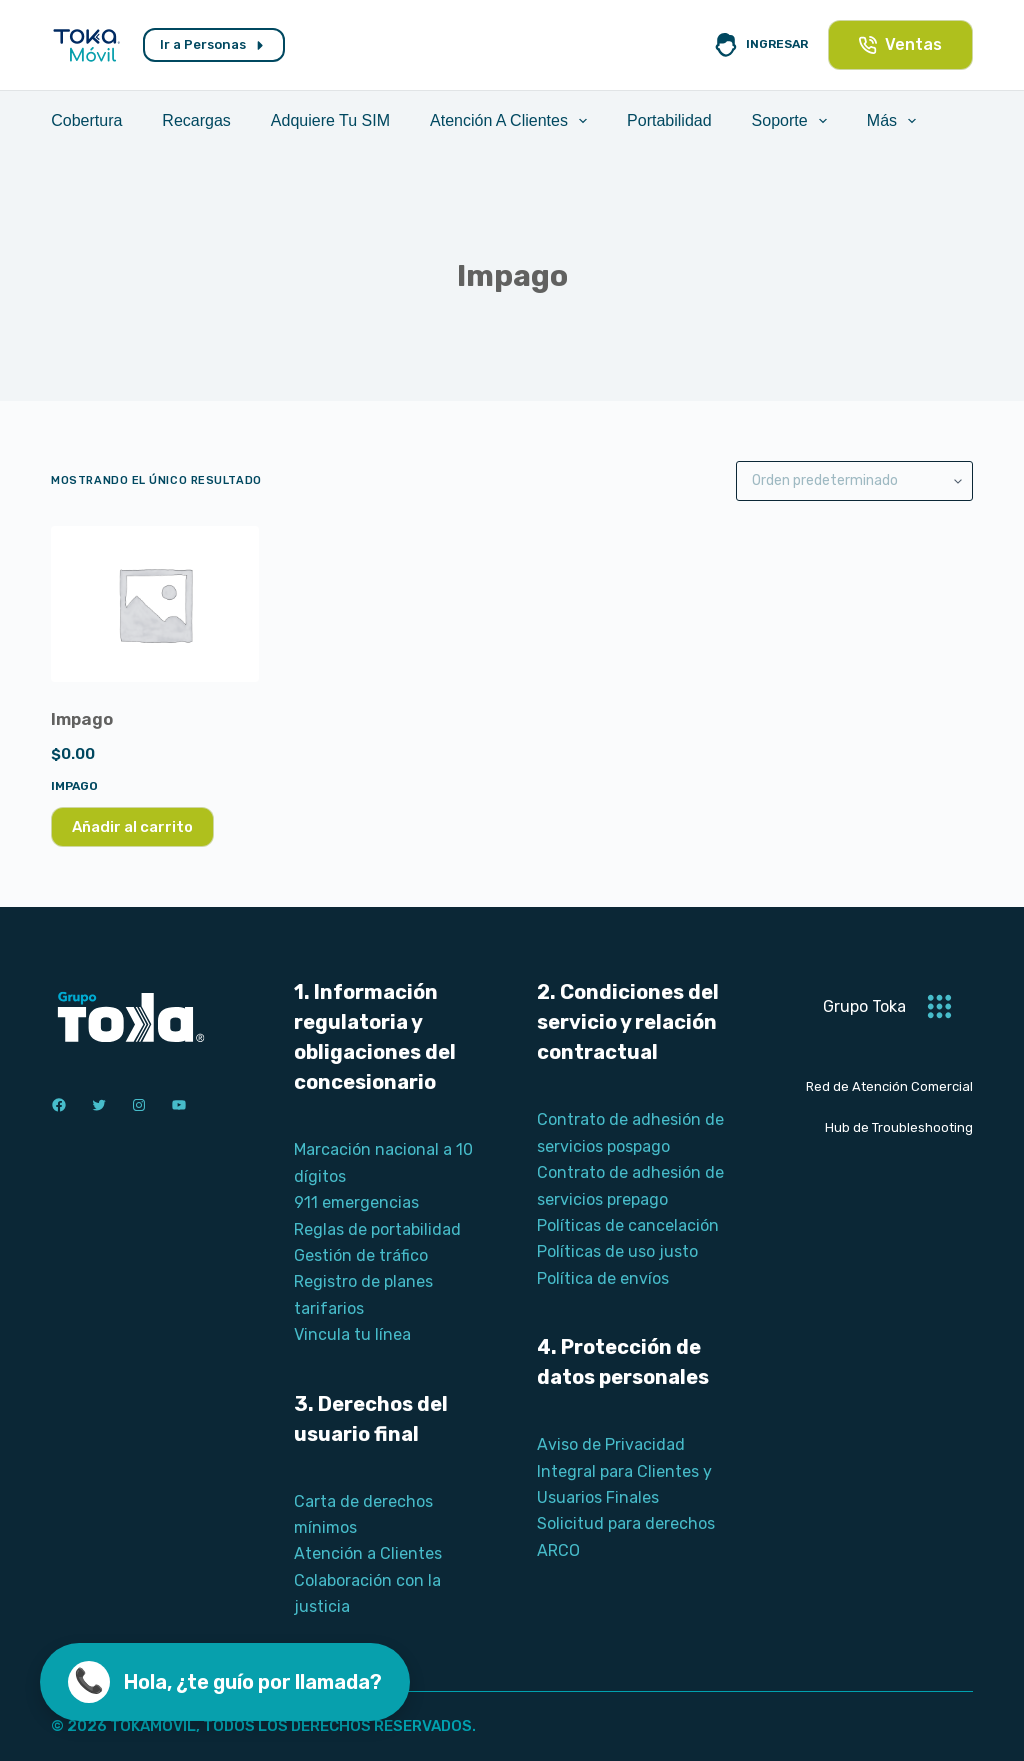  I want to click on Políticas de uso justo, so click(617, 1251).